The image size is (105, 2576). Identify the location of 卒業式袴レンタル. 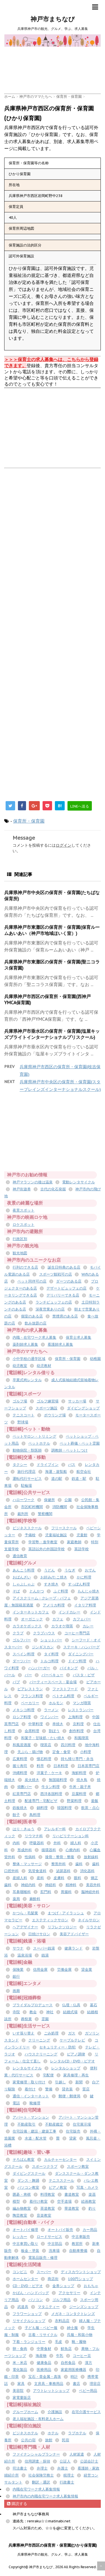
(27, 1380).